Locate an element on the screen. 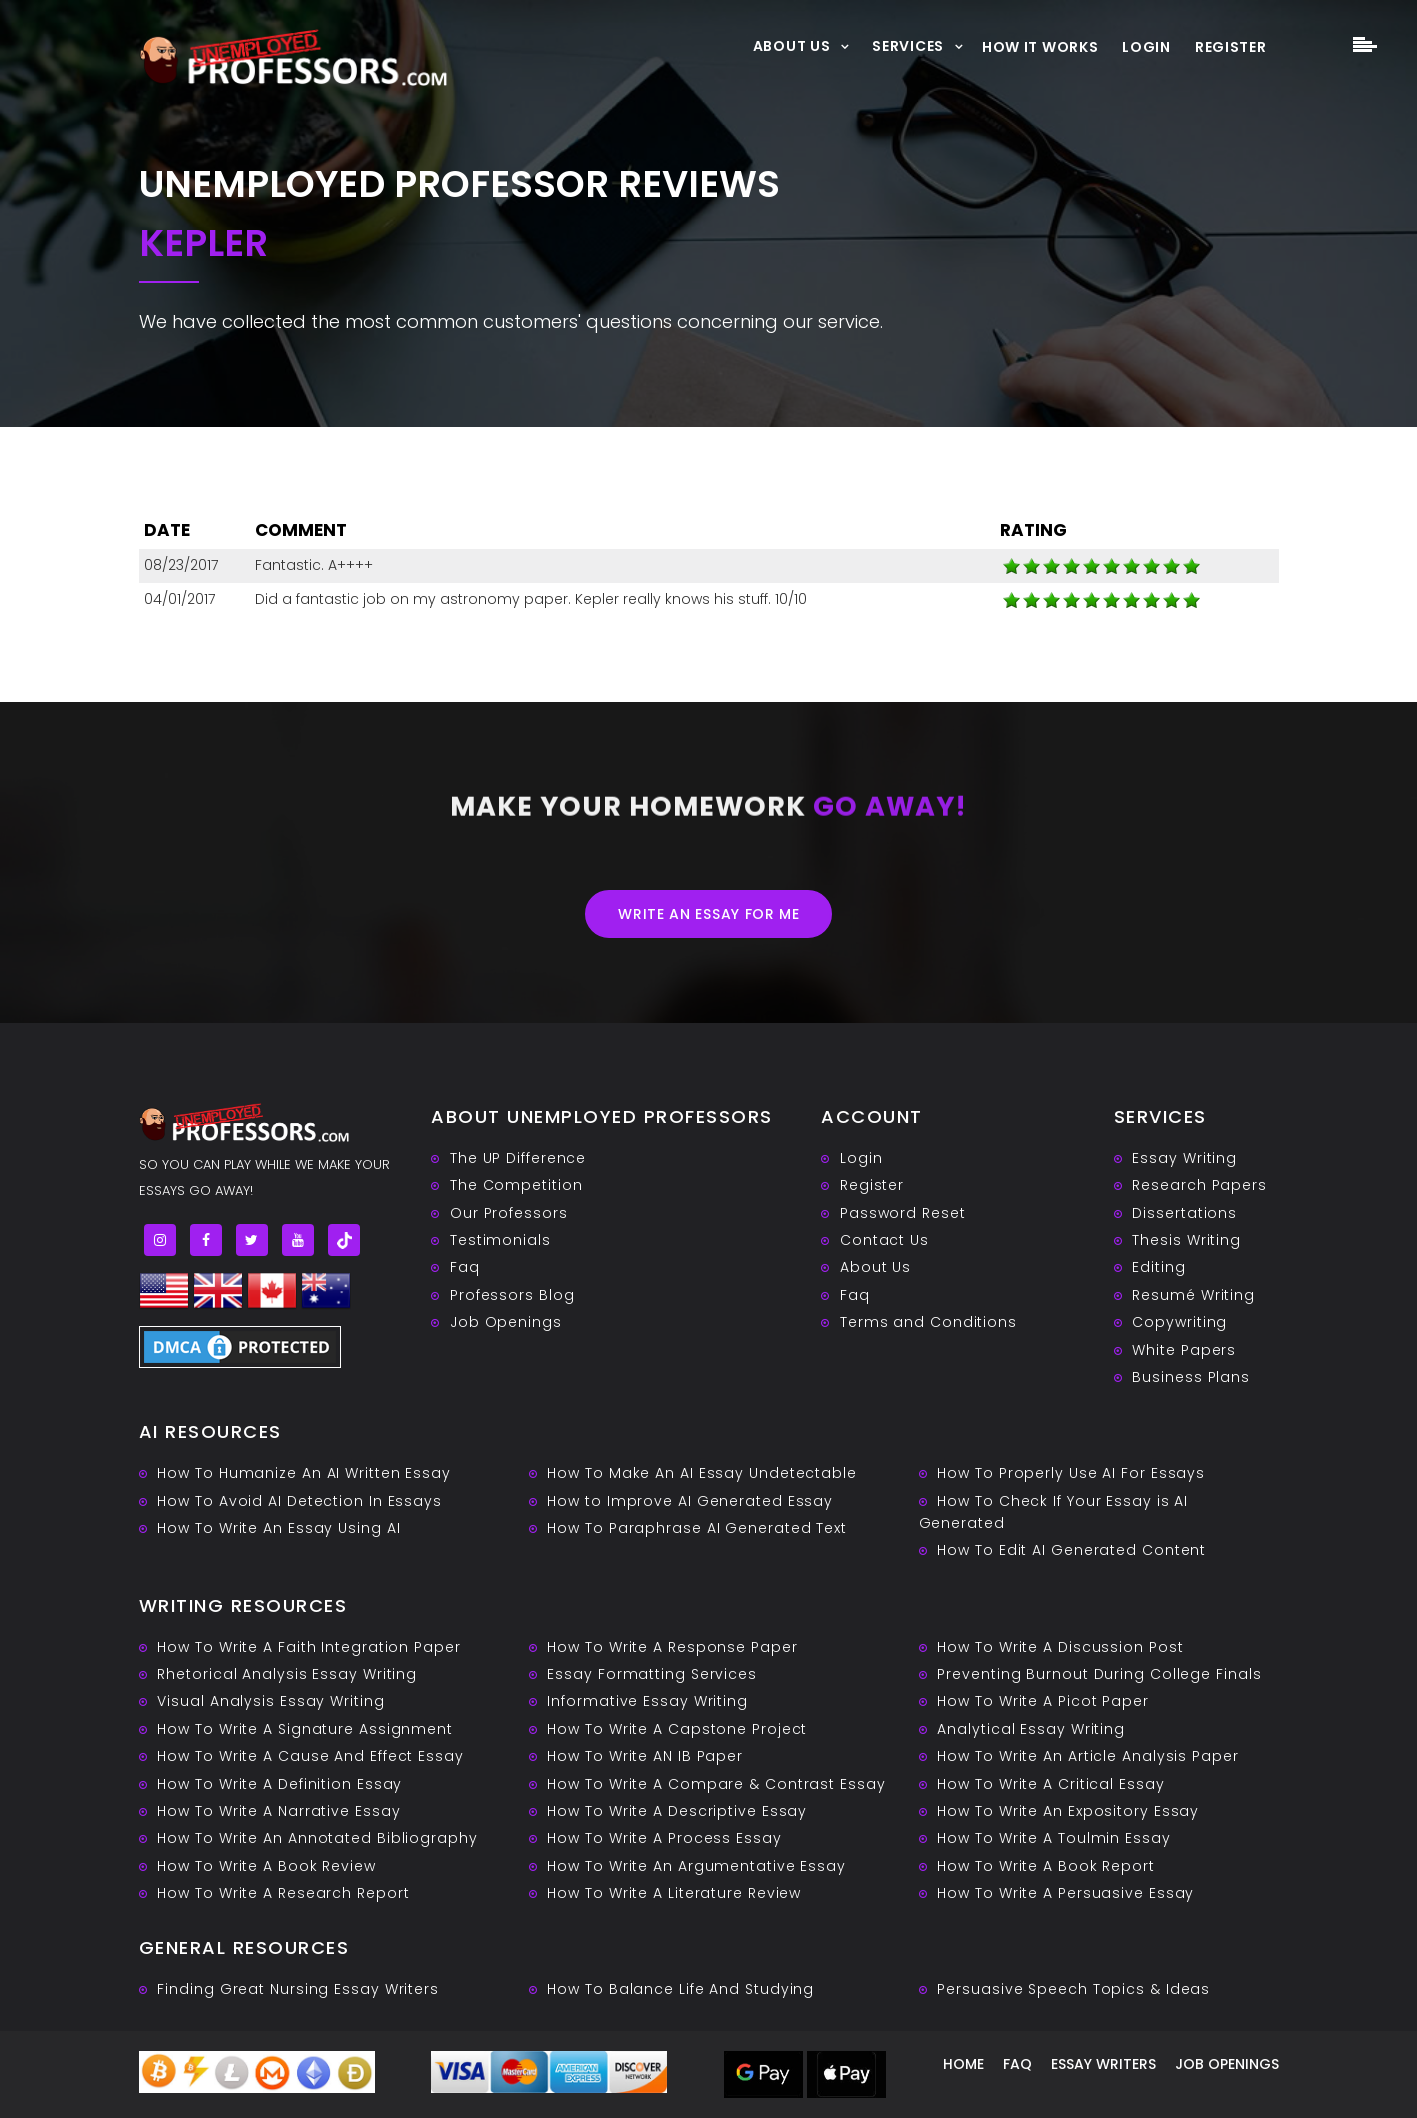 The width and height of the screenshot is (1417, 2118). How To Write A Research Report is located at coordinates (283, 1893).